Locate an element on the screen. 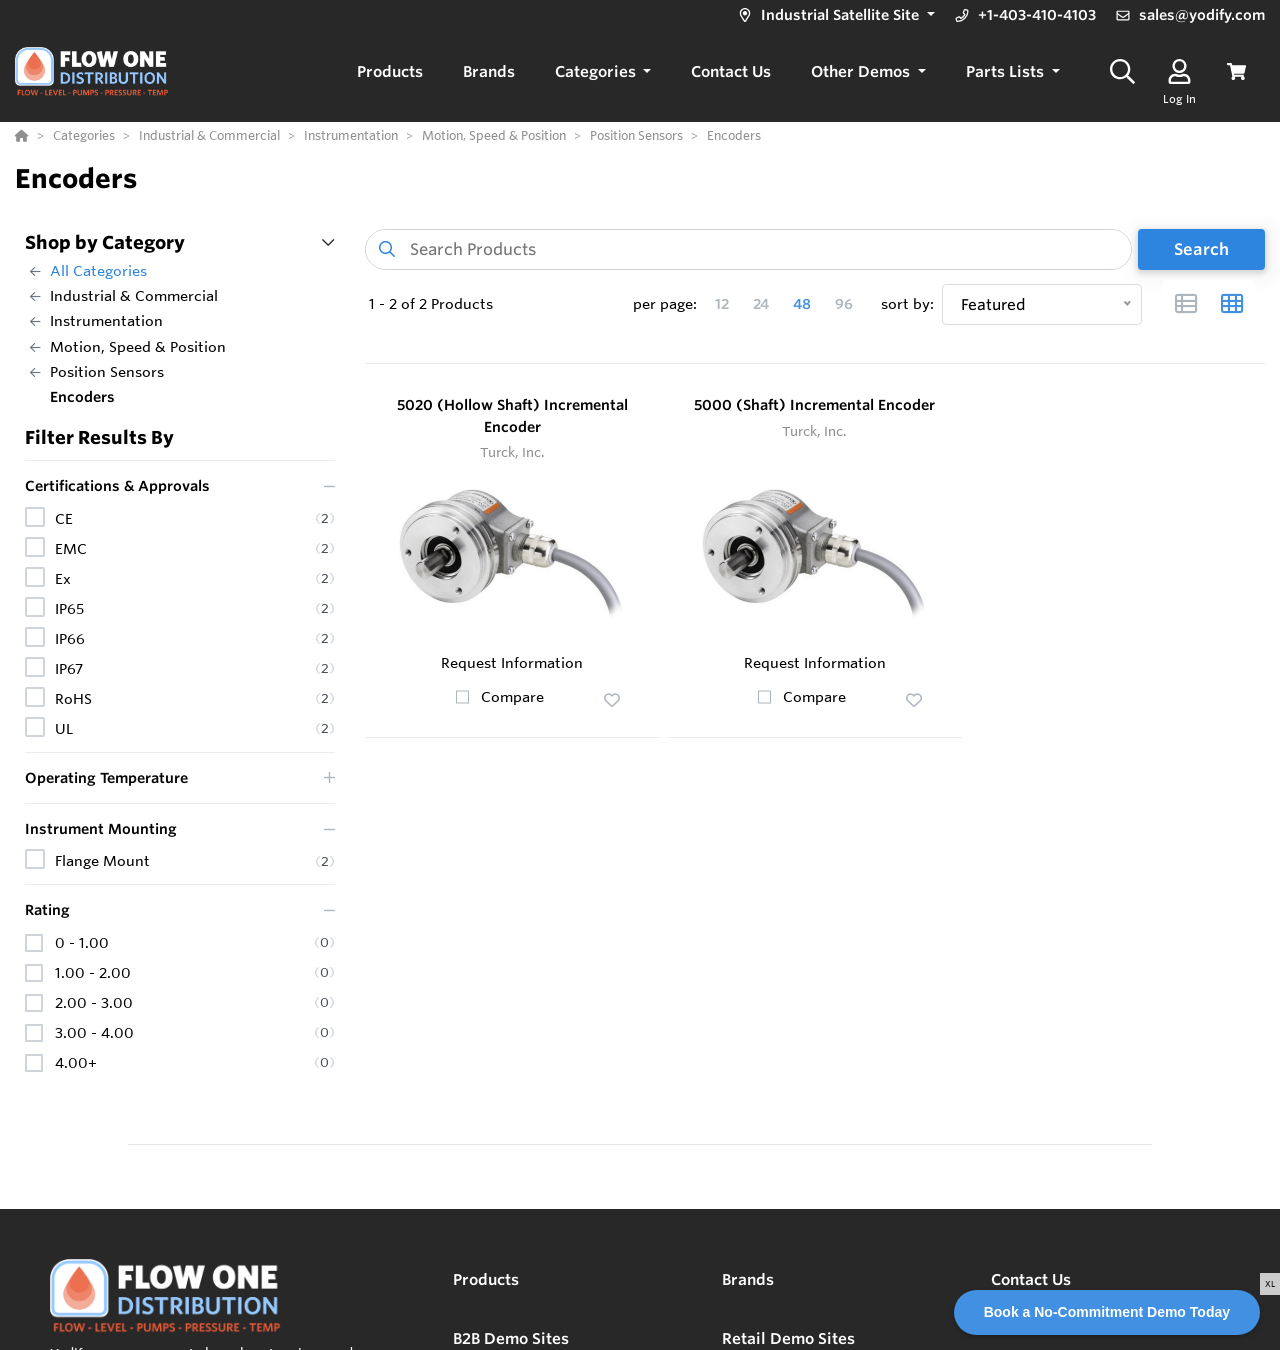  B2B Demo Sites is located at coordinates (511, 1338).